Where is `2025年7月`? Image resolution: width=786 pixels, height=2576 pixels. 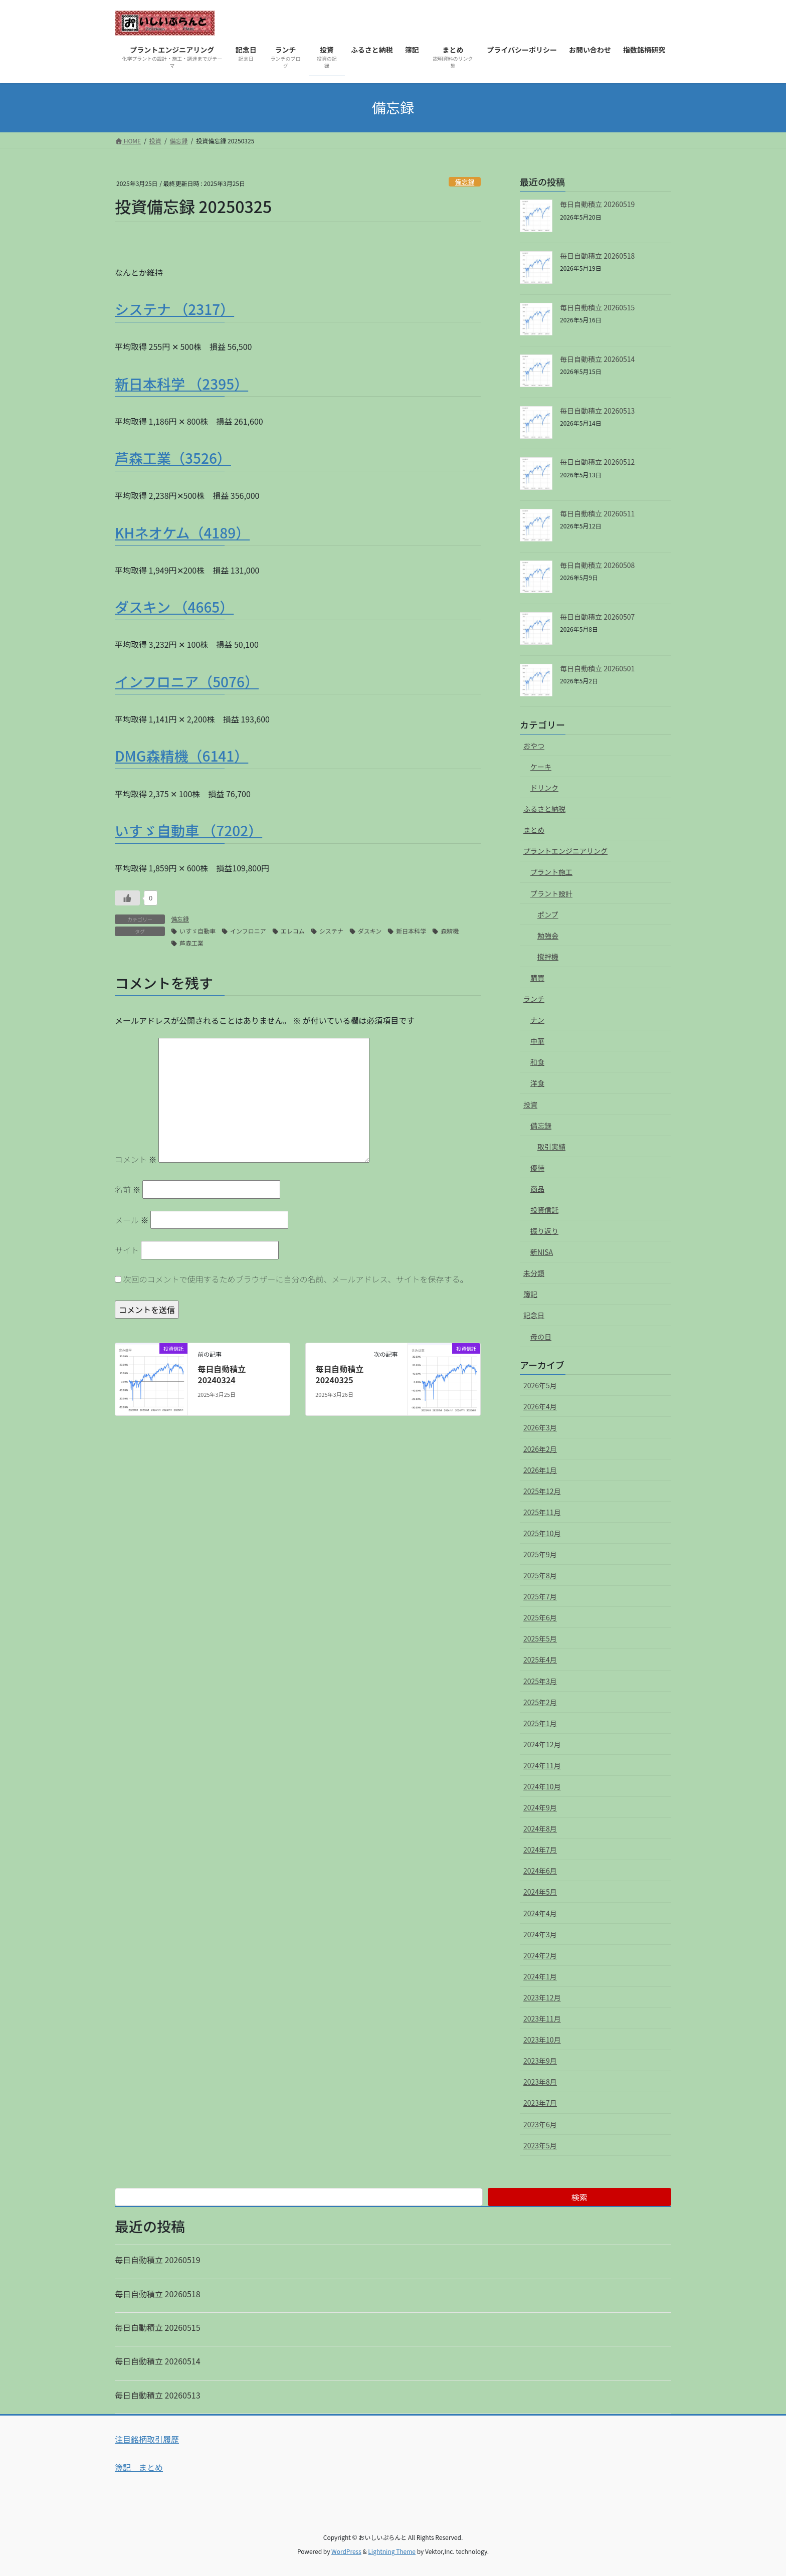 2025年7月 is located at coordinates (540, 1596).